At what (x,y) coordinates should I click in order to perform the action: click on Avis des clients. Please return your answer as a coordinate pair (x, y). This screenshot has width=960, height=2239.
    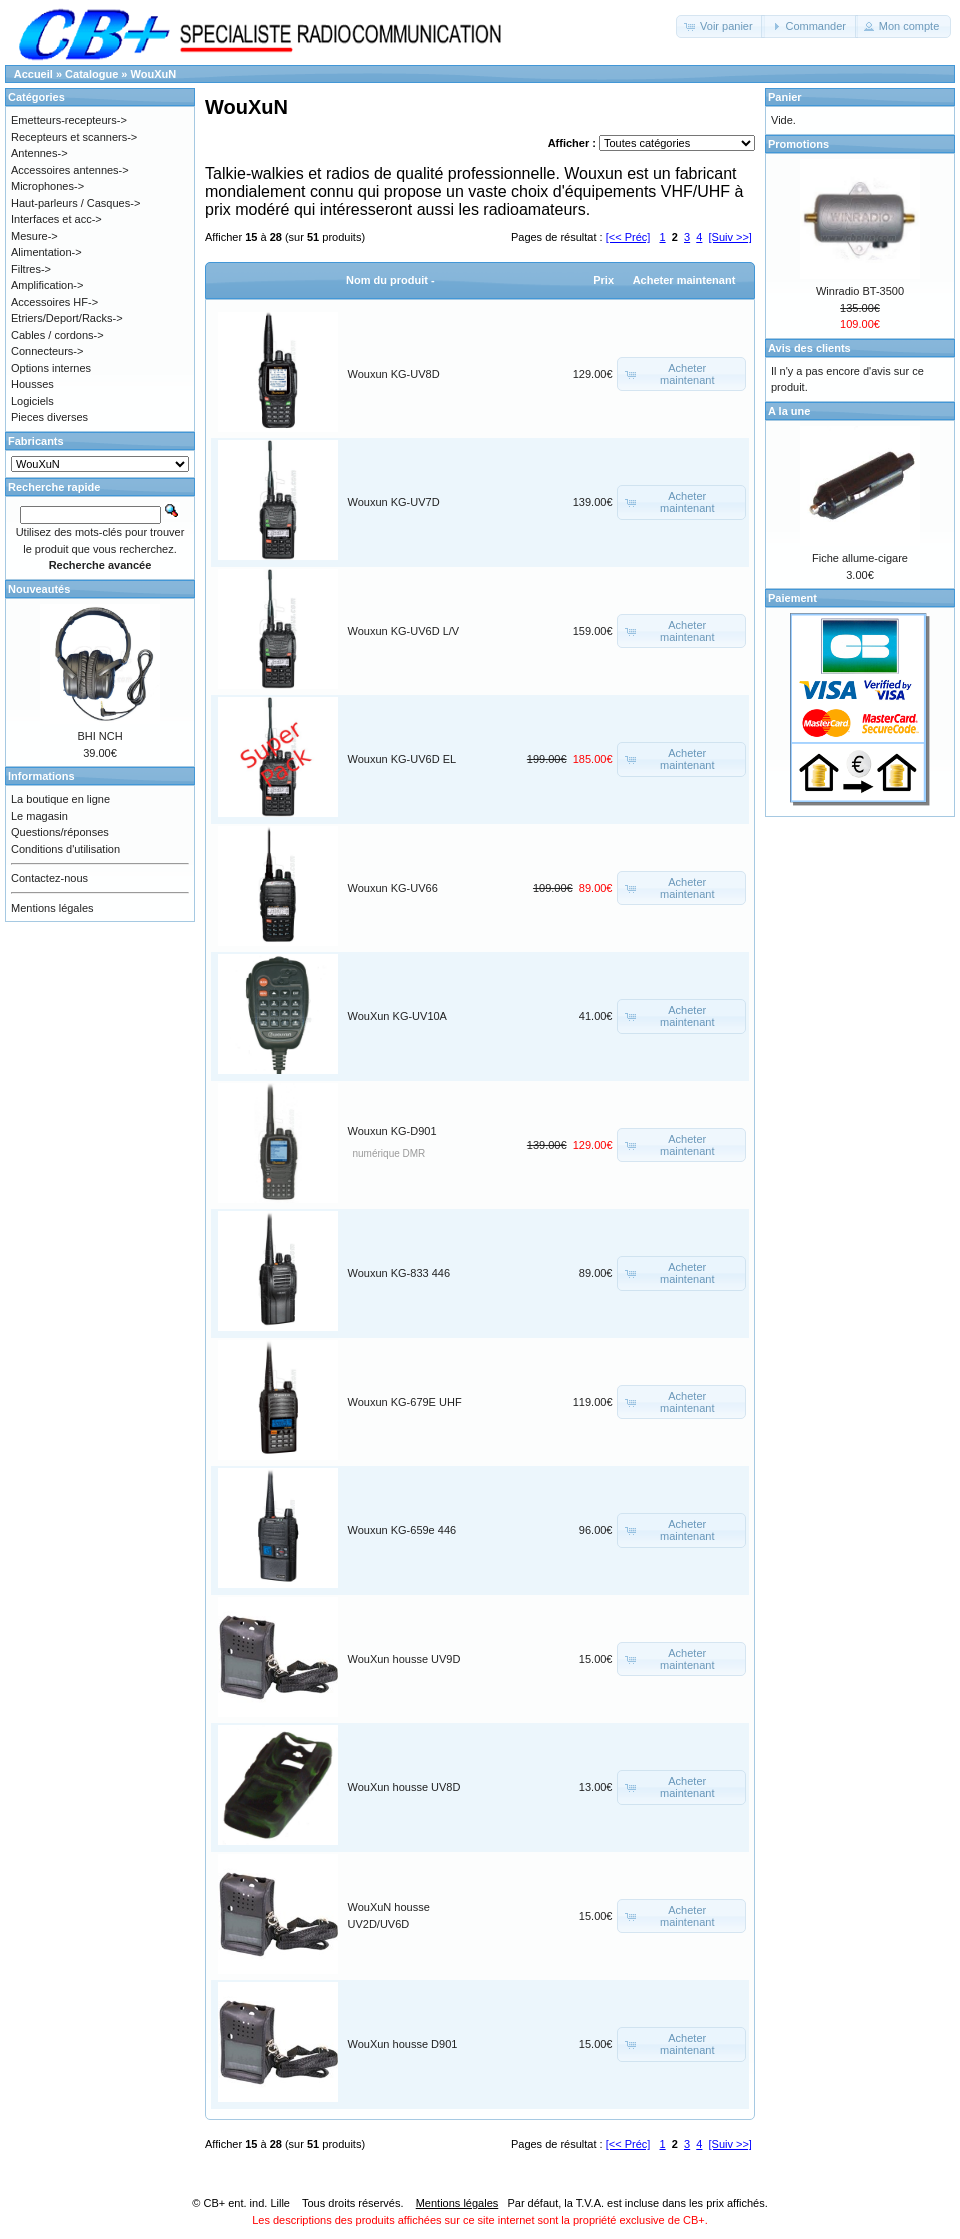
    Looking at the image, I should click on (809, 348).